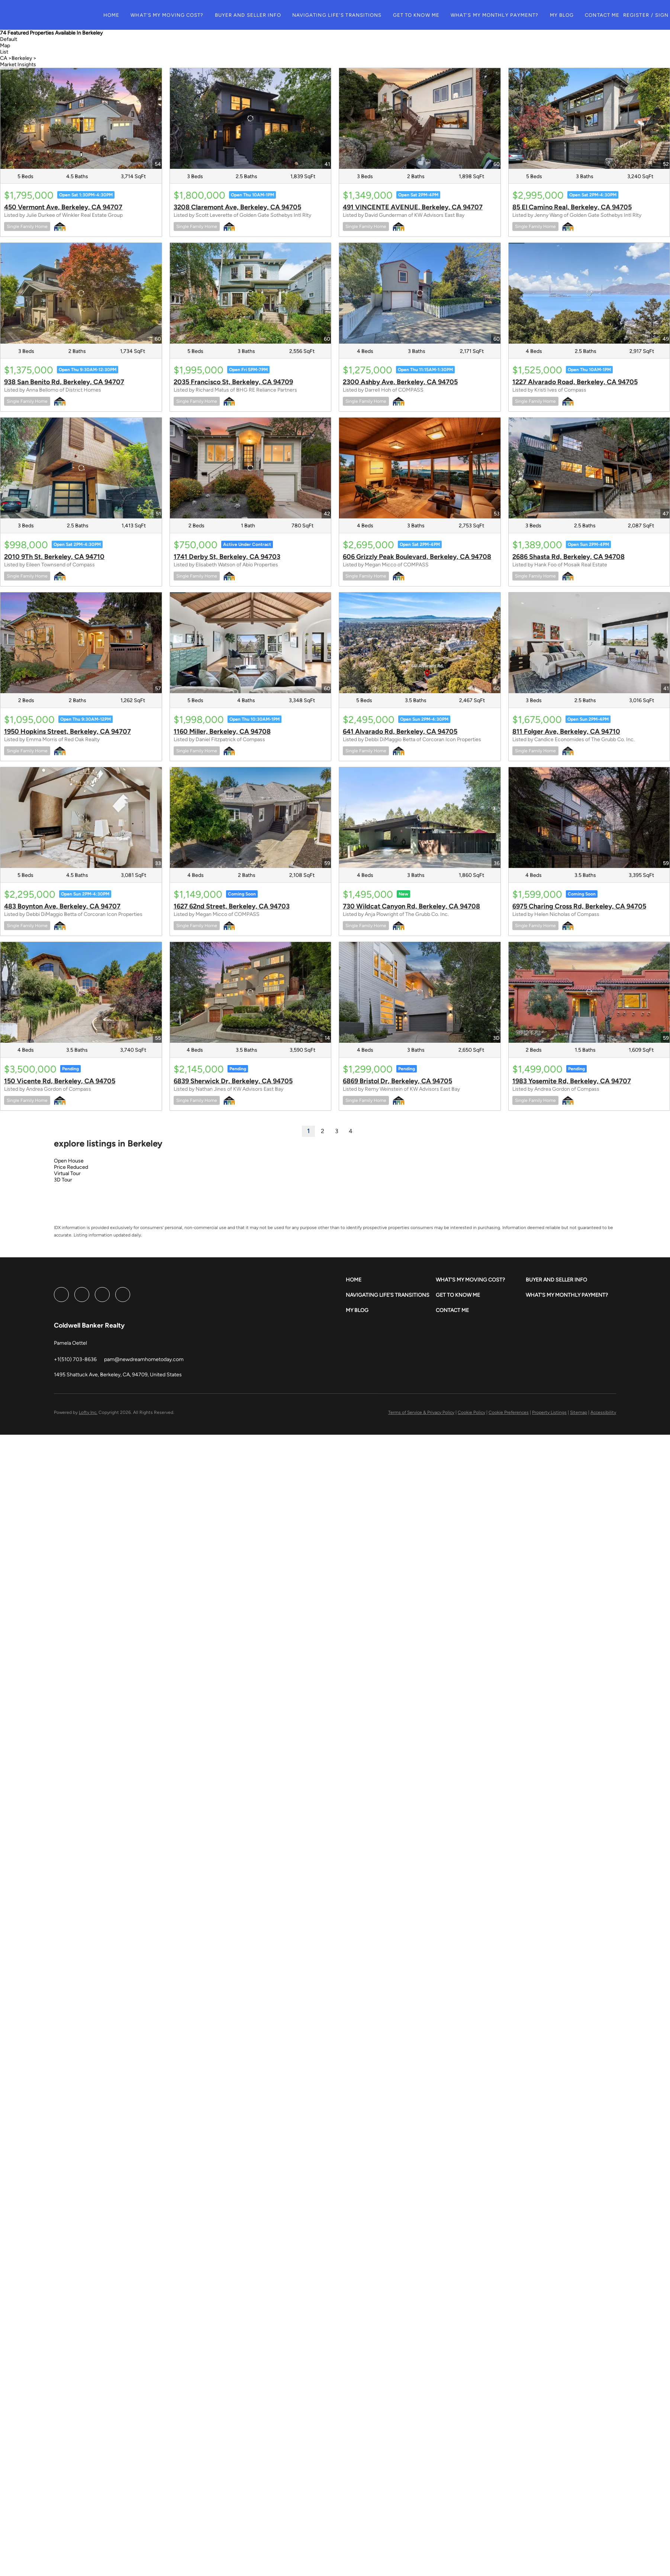 This screenshot has height=2576, width=670. I want to click on [1741 Derby St, Berkeley, CA 94703], so click(250, 468).